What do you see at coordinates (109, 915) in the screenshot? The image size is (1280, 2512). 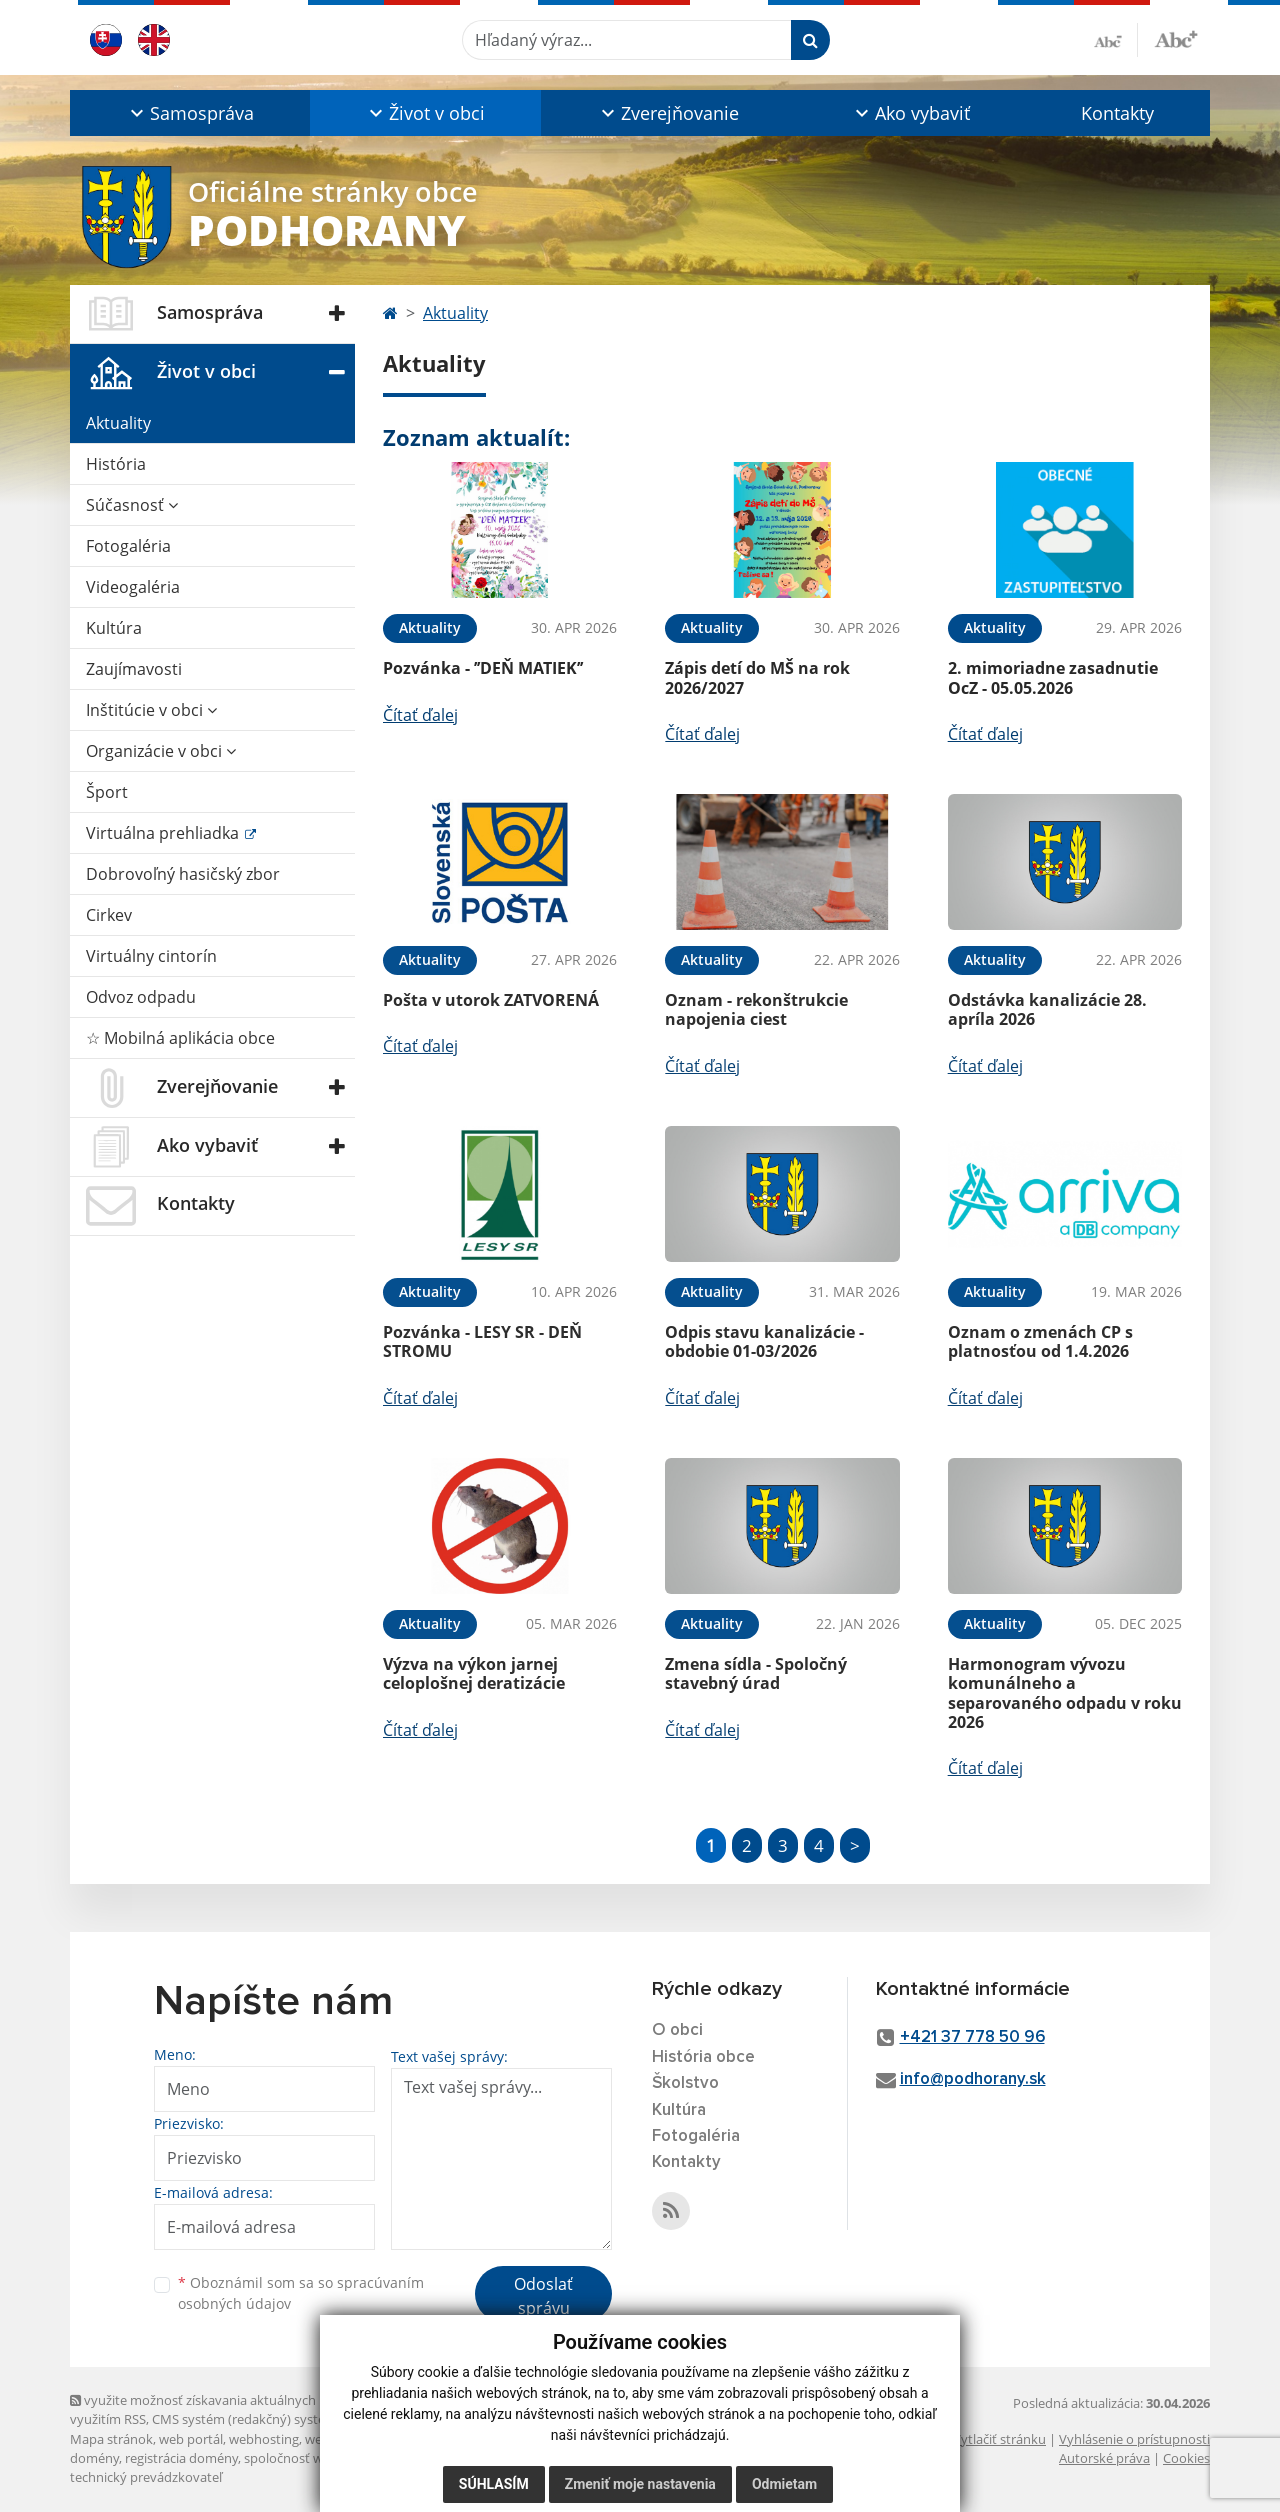 I see `Cirkev` at bounding box center [109, 915].